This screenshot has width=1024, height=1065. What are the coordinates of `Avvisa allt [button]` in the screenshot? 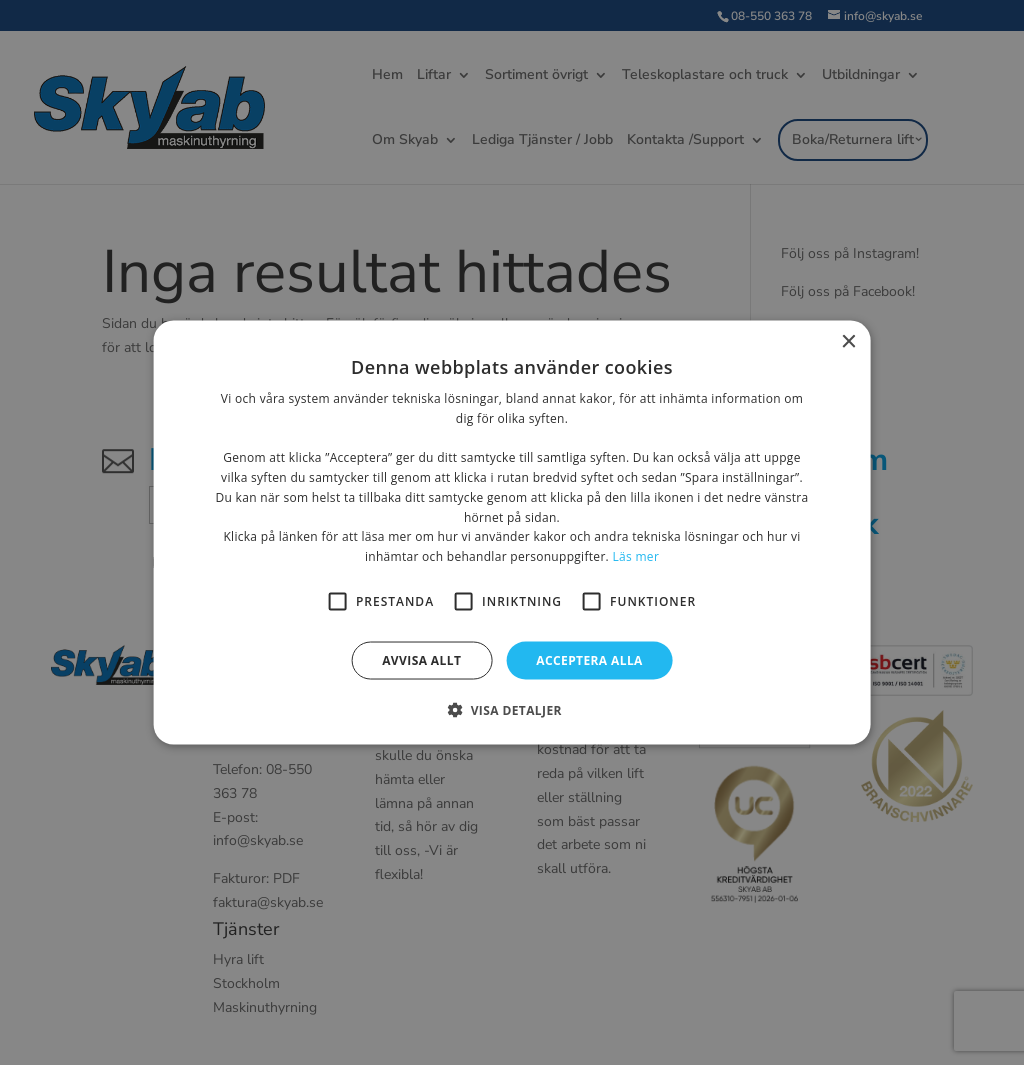 It's located at (421, 660).